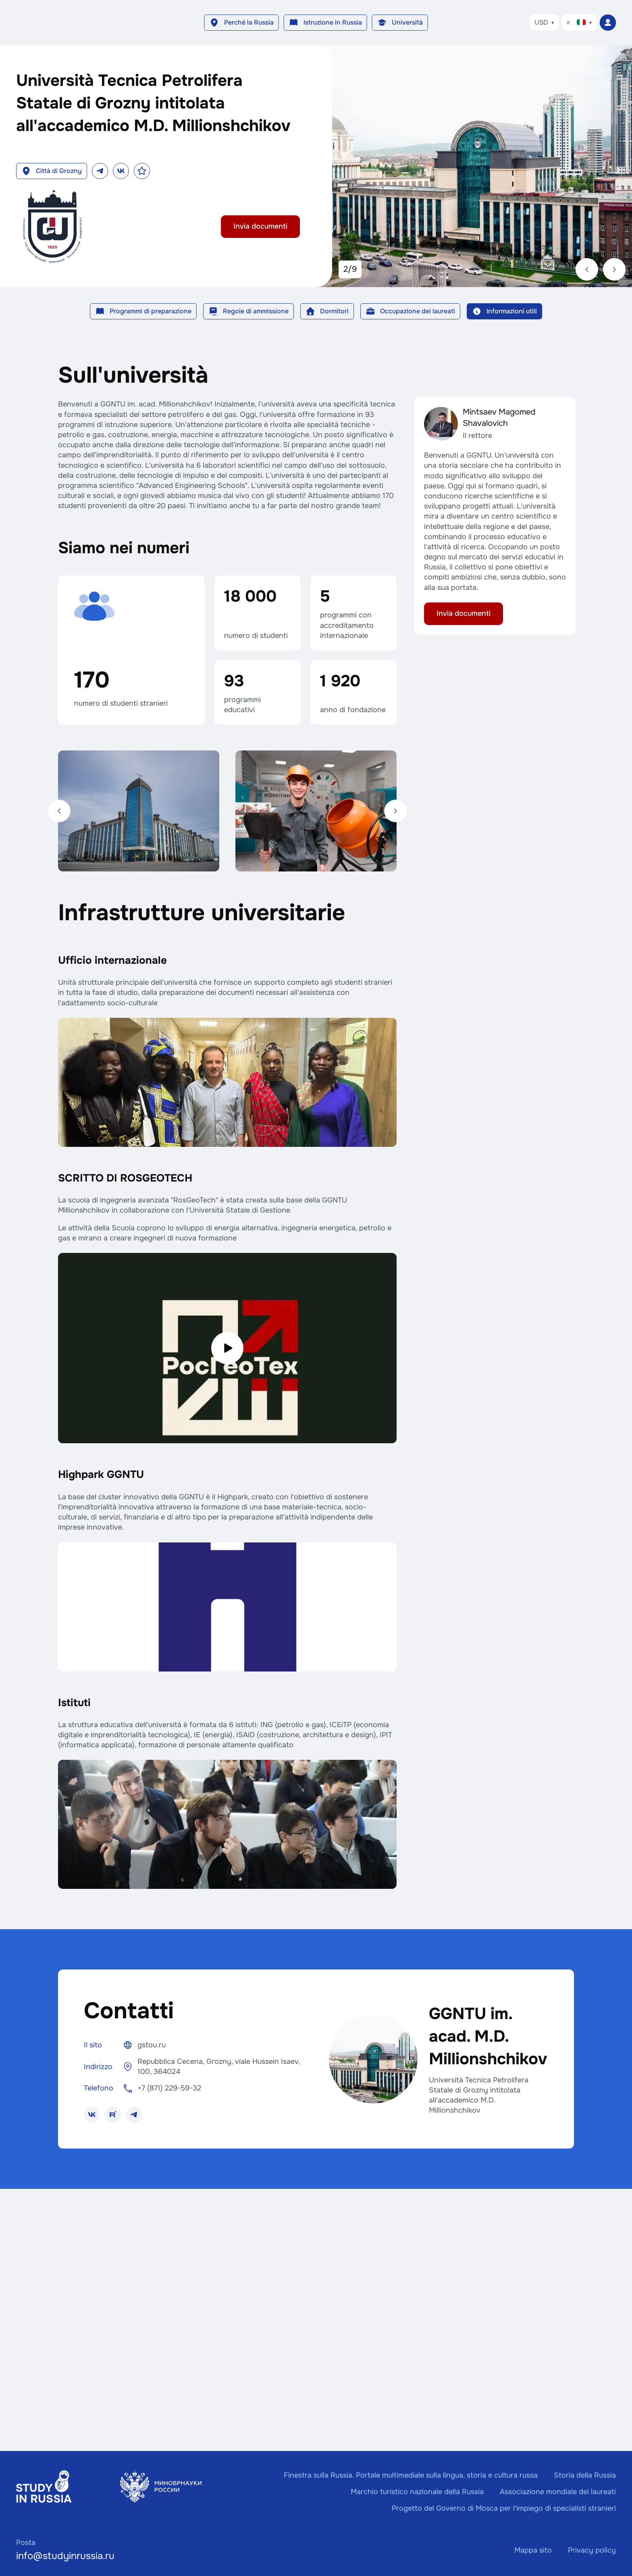  I want to click on [button], so click(241, 23).